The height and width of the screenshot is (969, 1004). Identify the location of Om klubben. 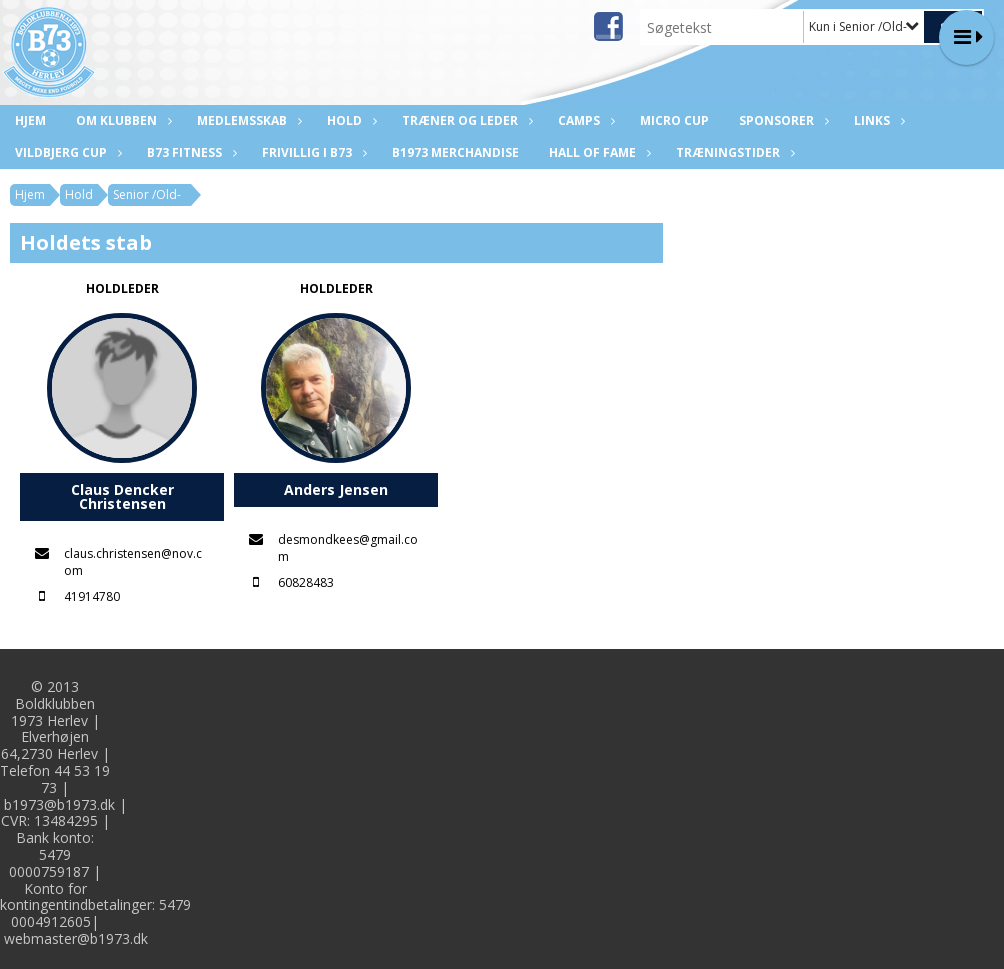
(121, 120).